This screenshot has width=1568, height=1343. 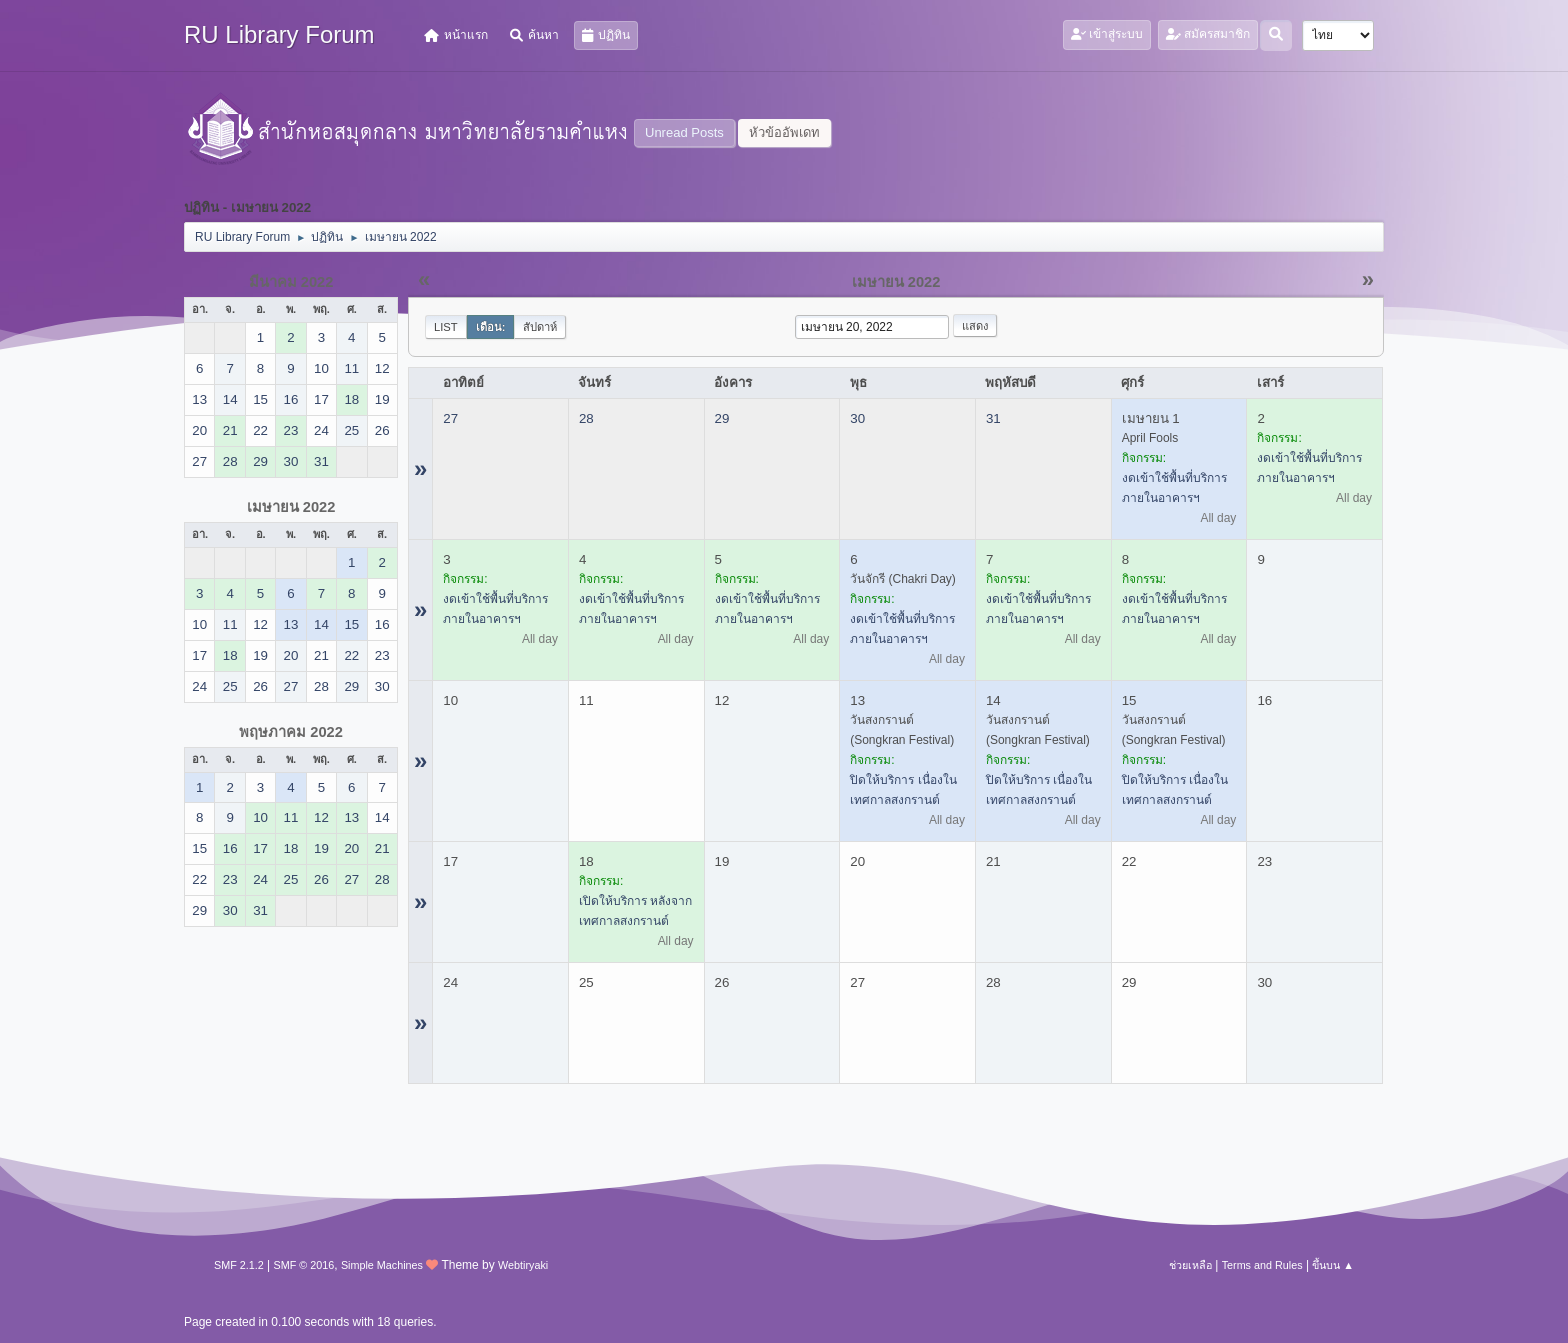 I want to click on SMF 2.1.2, so click(x=239, y=1265).